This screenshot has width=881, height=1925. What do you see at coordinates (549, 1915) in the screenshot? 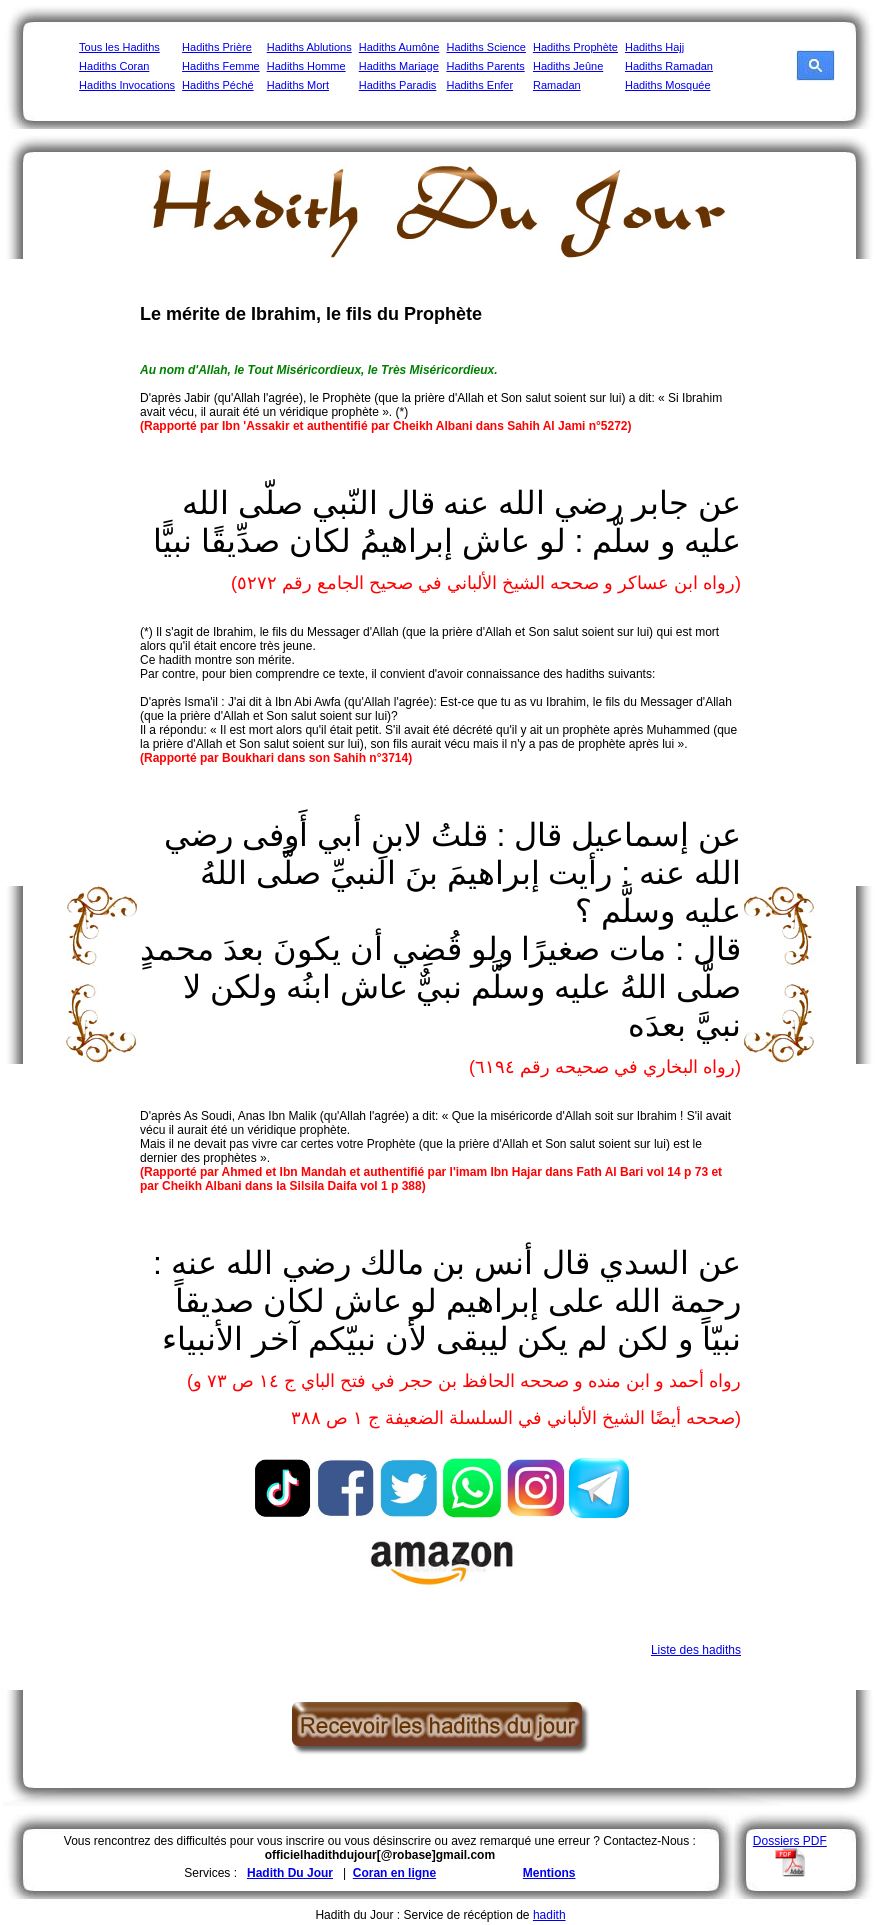
I see `hadith` at bounding box center [549, 1915].